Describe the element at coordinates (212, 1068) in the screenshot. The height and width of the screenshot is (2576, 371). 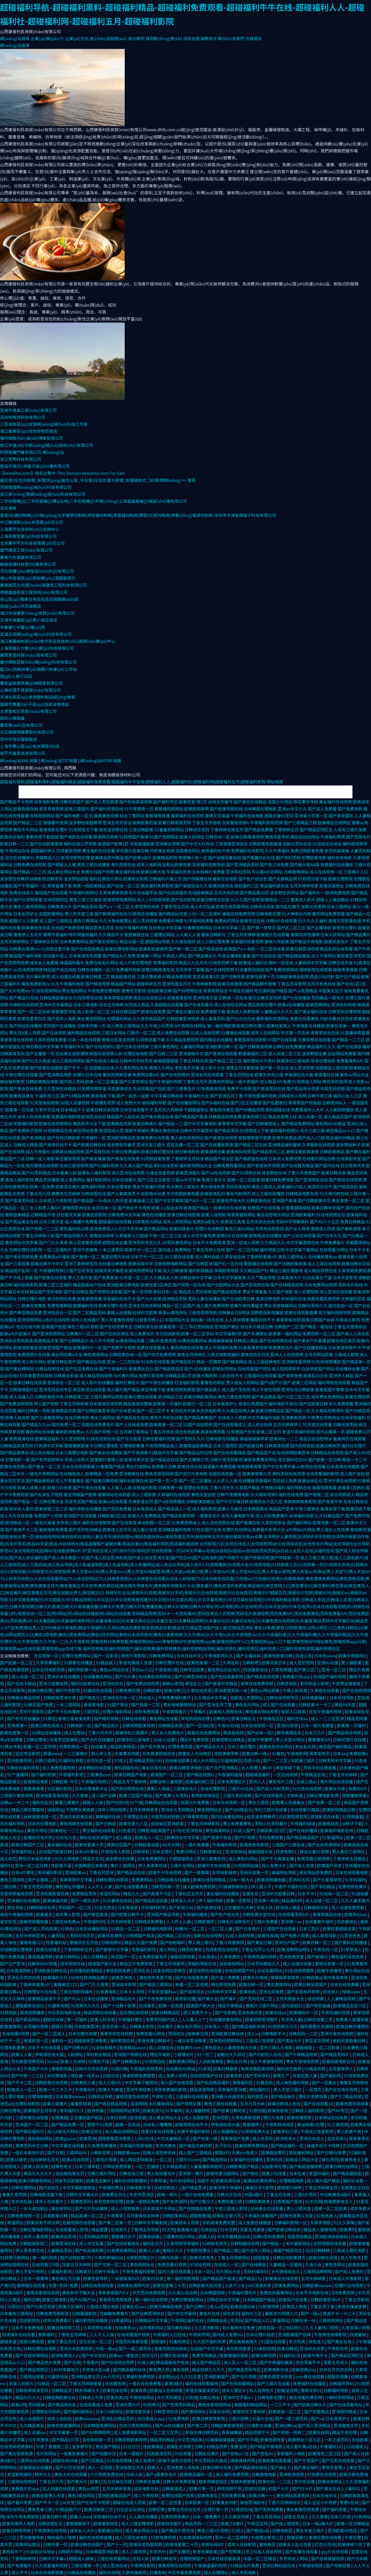
I see `成人影片大全` at that location.